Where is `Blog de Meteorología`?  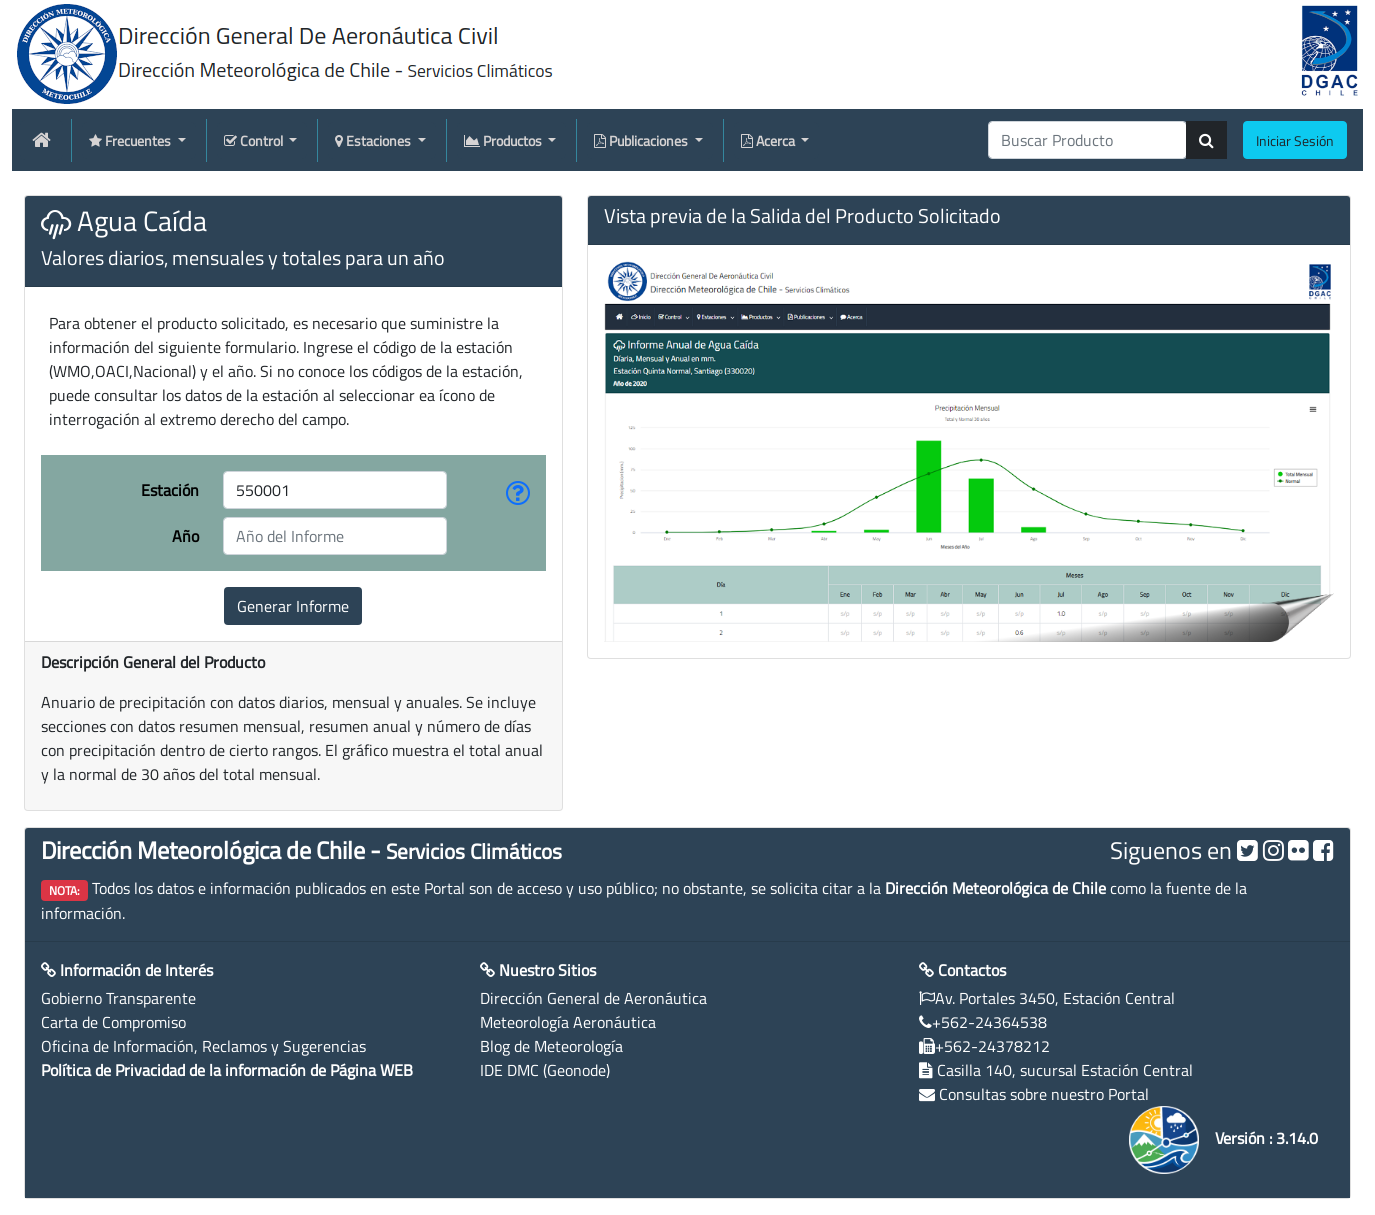
Blog de Meteorología is located at coordinates (551, 1046).